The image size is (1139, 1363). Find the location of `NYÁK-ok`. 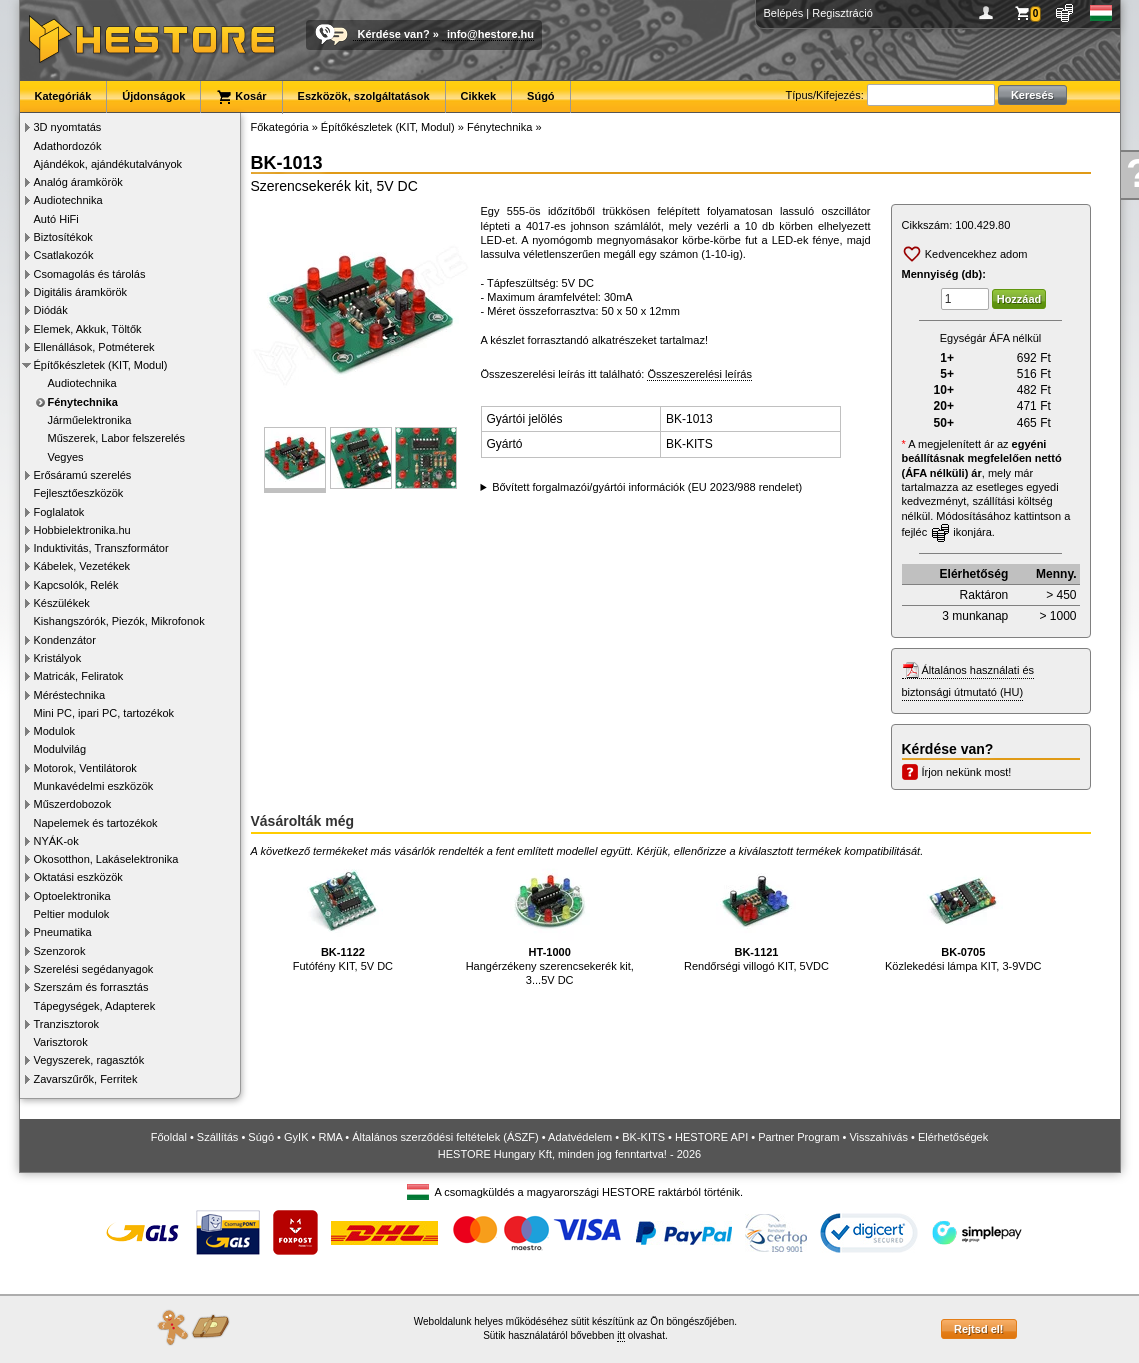

NYÁK-ok is located at coordinates (56, 841).